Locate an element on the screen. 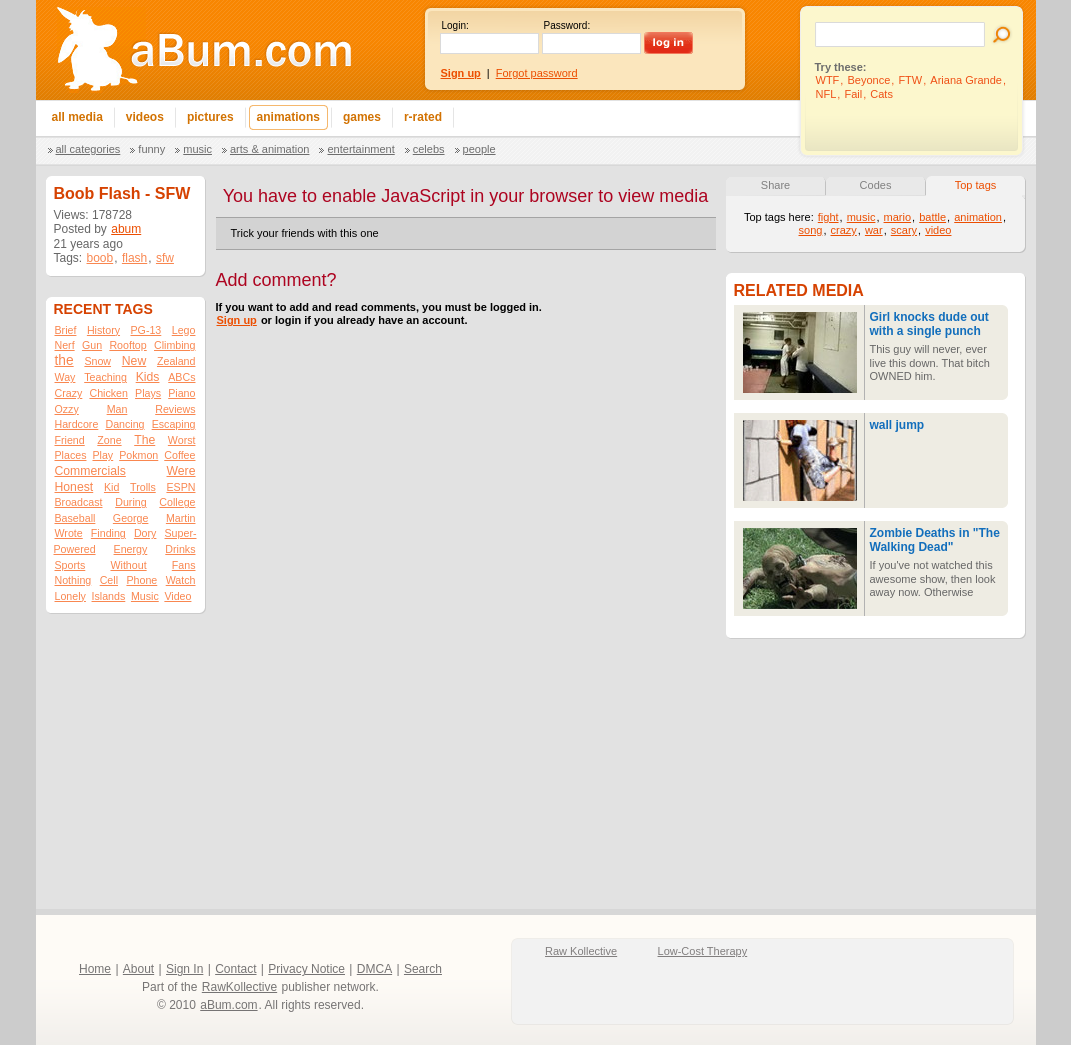  music is located at coordinates (861, 217).